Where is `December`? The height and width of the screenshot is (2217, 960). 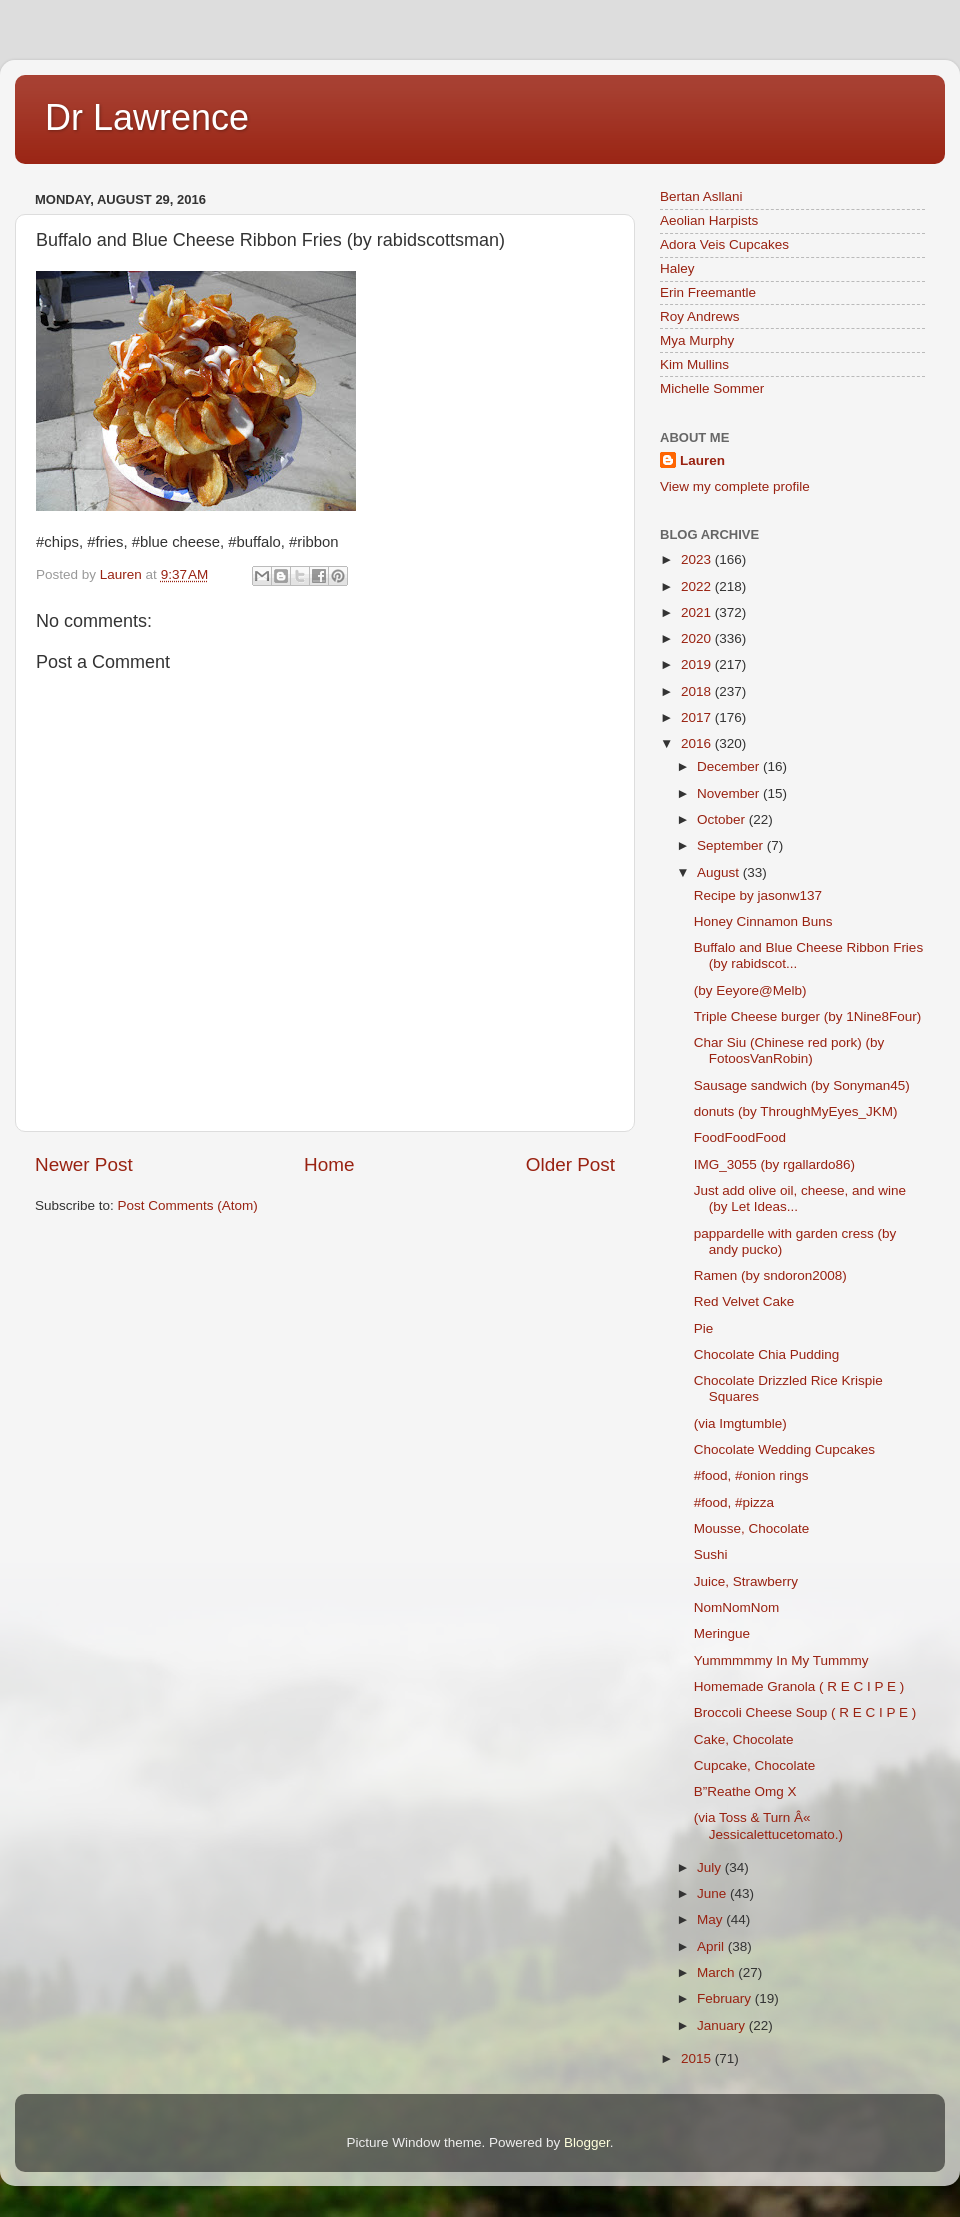
December is located at coordinates (730, 766).